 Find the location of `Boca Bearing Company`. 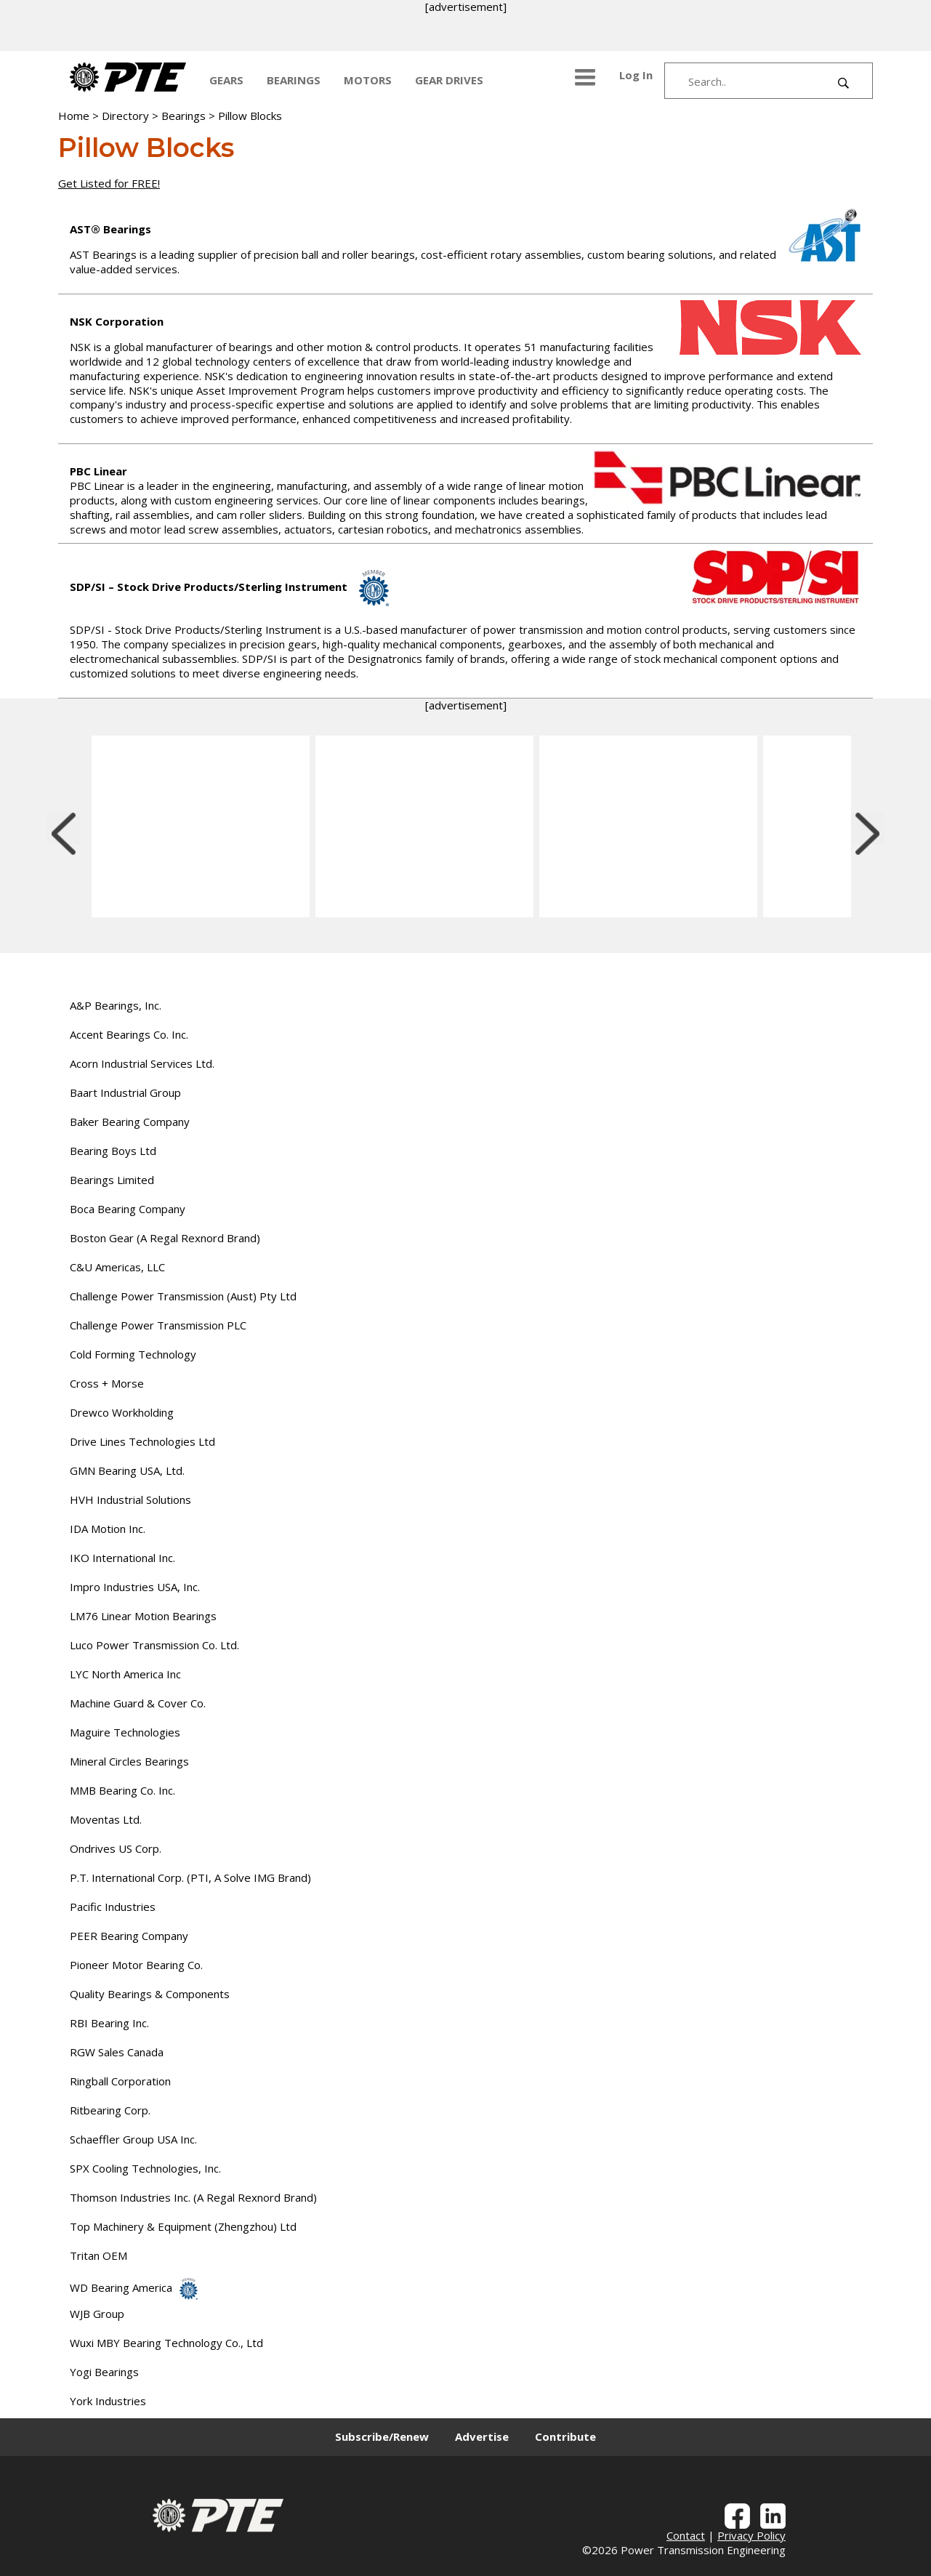

Boca Bearing Company is located at coordinates (127, 1209).